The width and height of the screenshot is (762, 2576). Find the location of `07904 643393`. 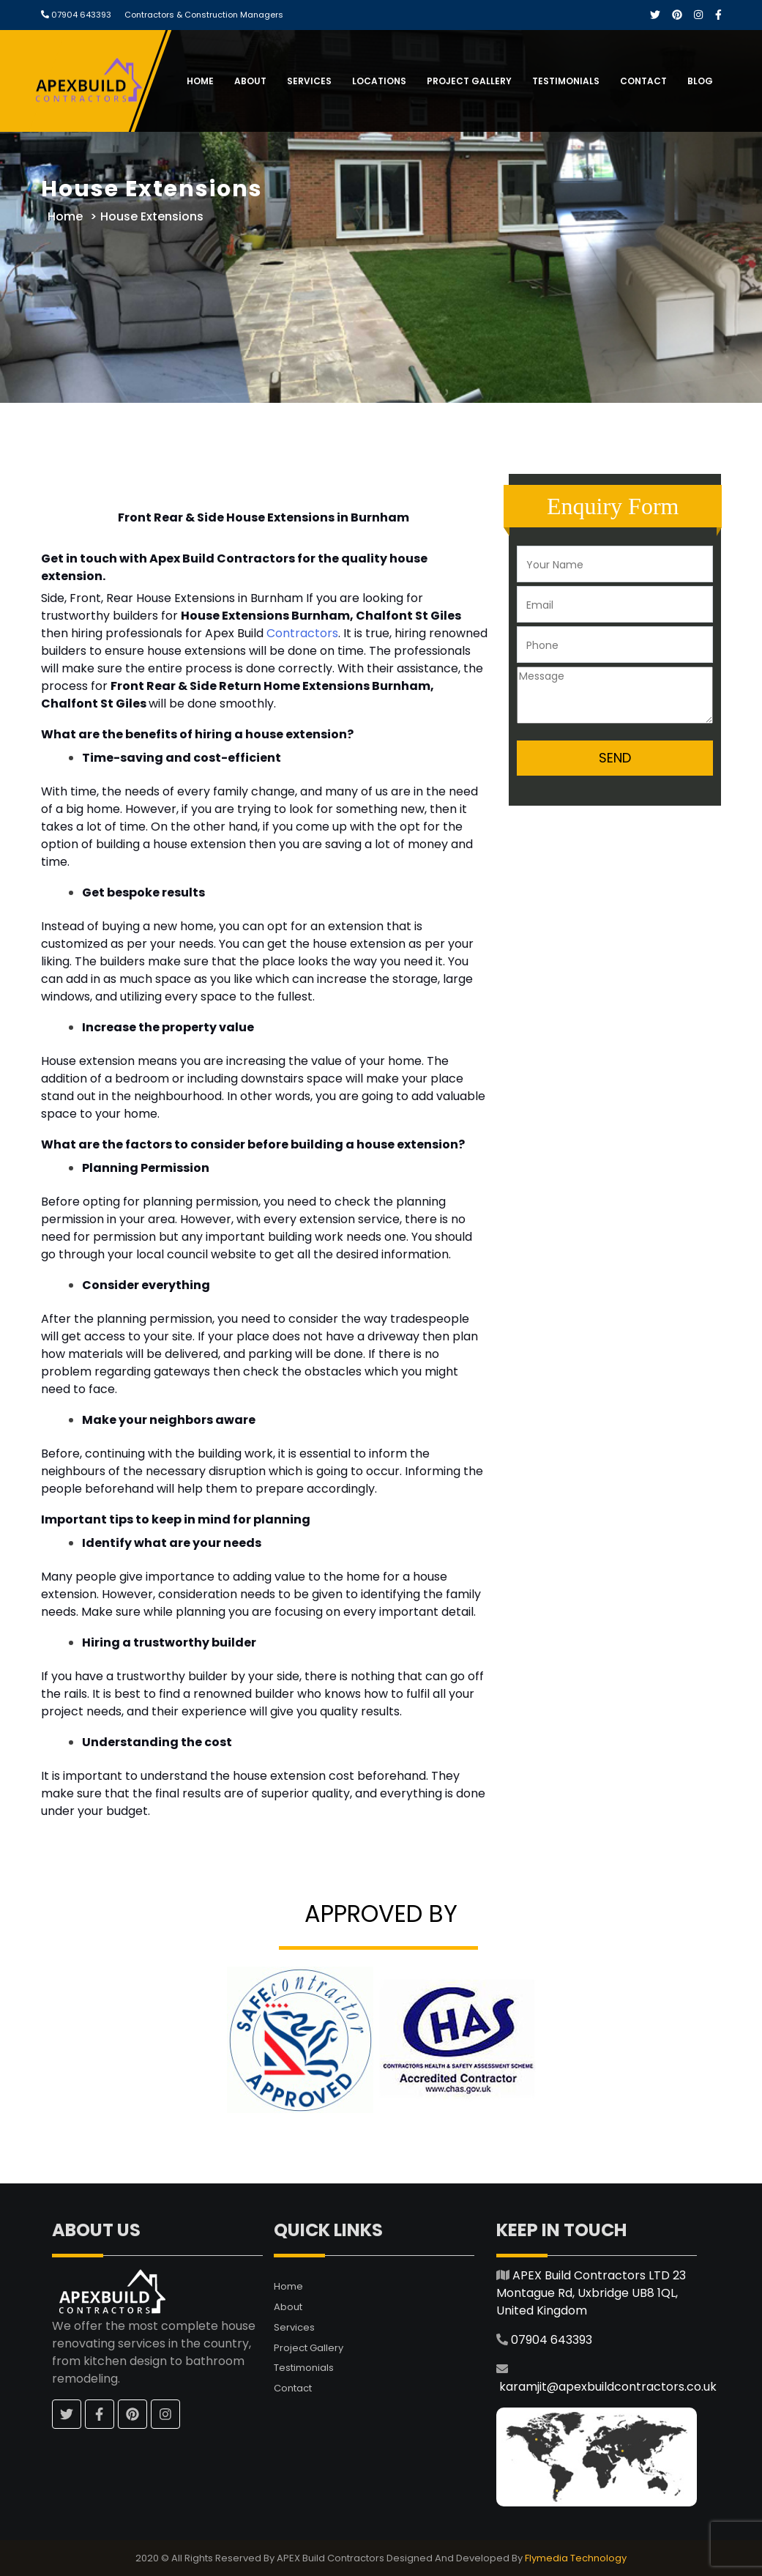

07904 643393 is located at coordinates (80, 15).